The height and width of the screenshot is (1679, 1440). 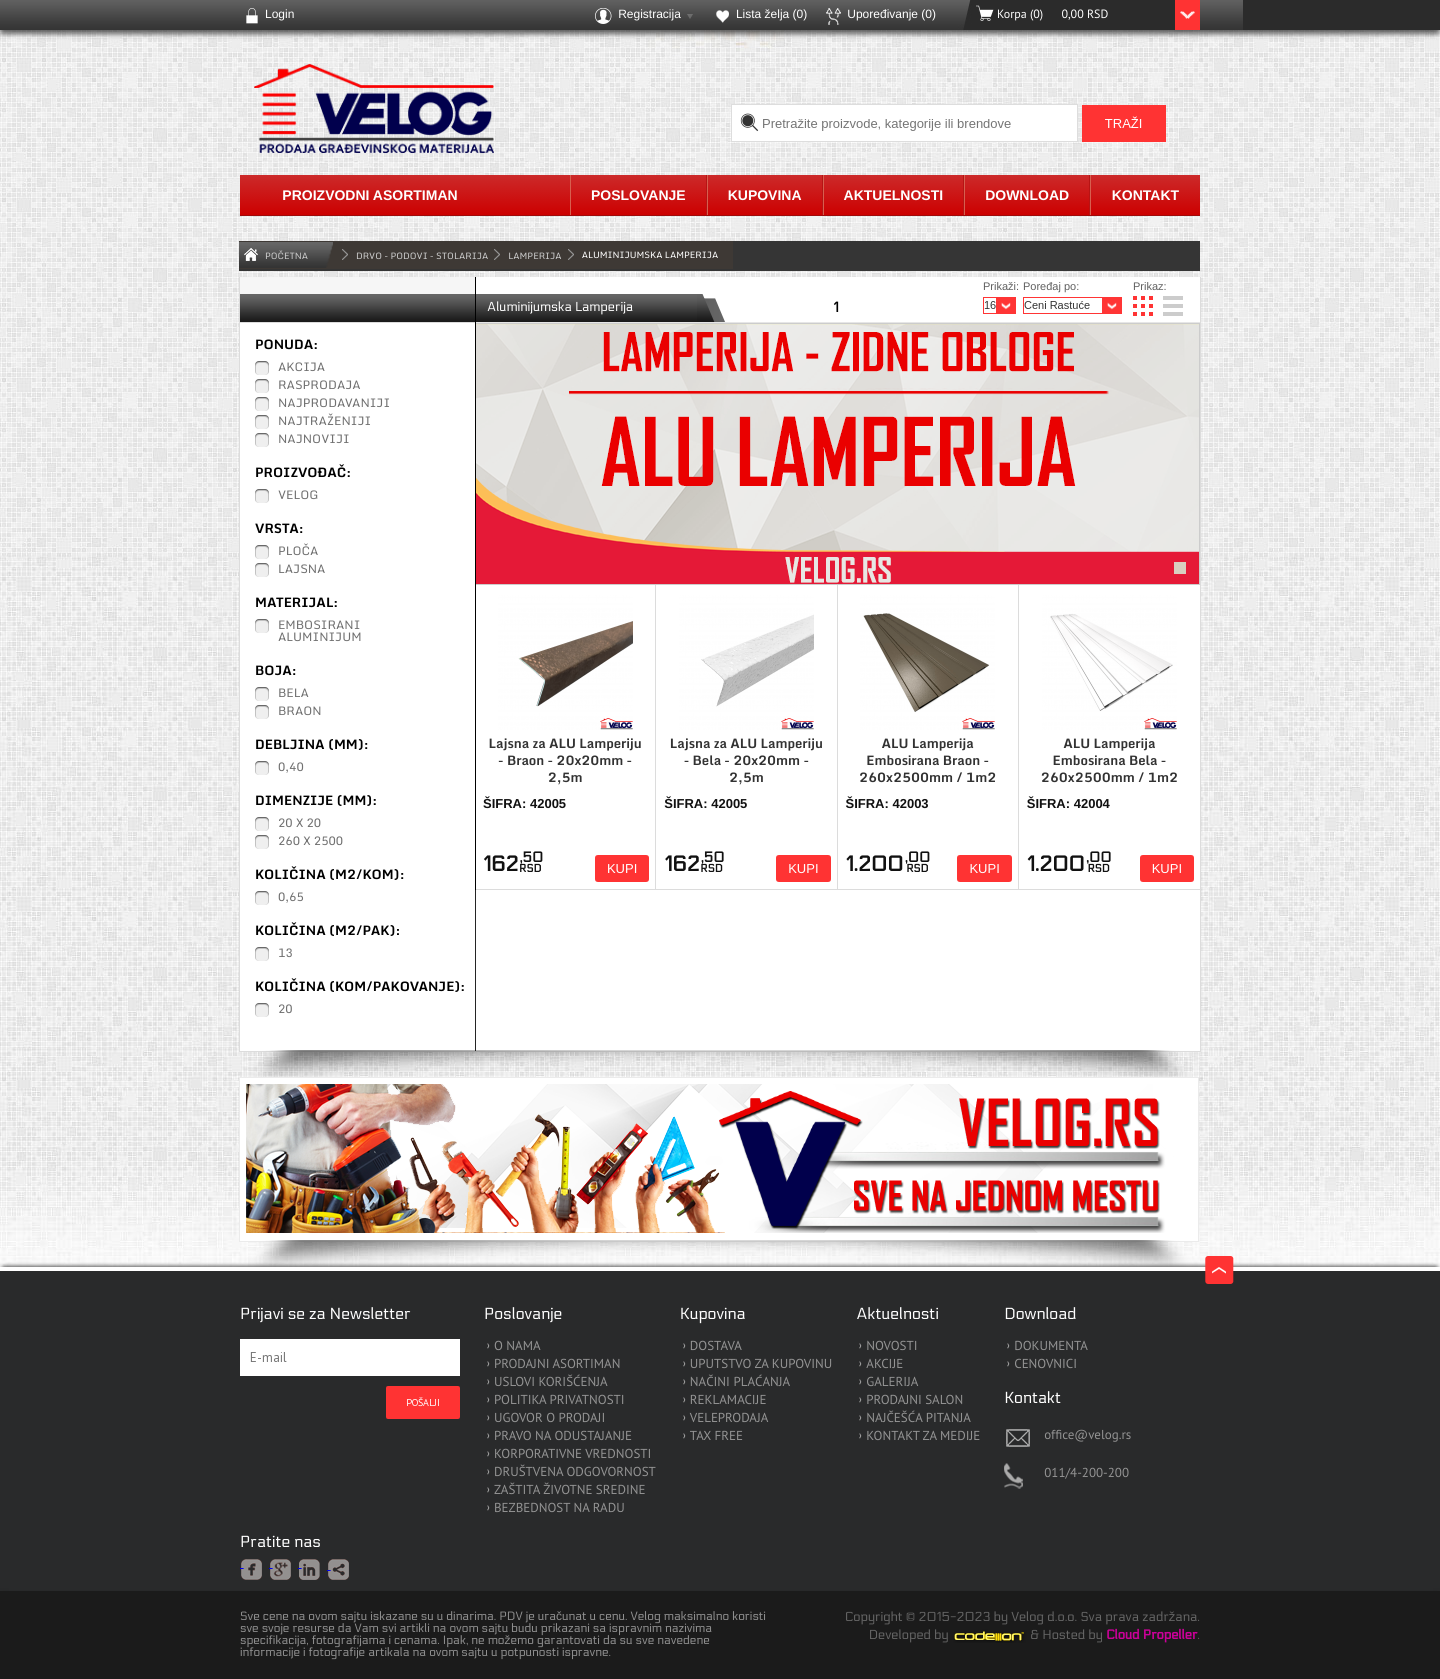 What do you see at coordinates (891, 14) in the screenshot?
I see `Upoređivanje` at bounding box center [891, 14].